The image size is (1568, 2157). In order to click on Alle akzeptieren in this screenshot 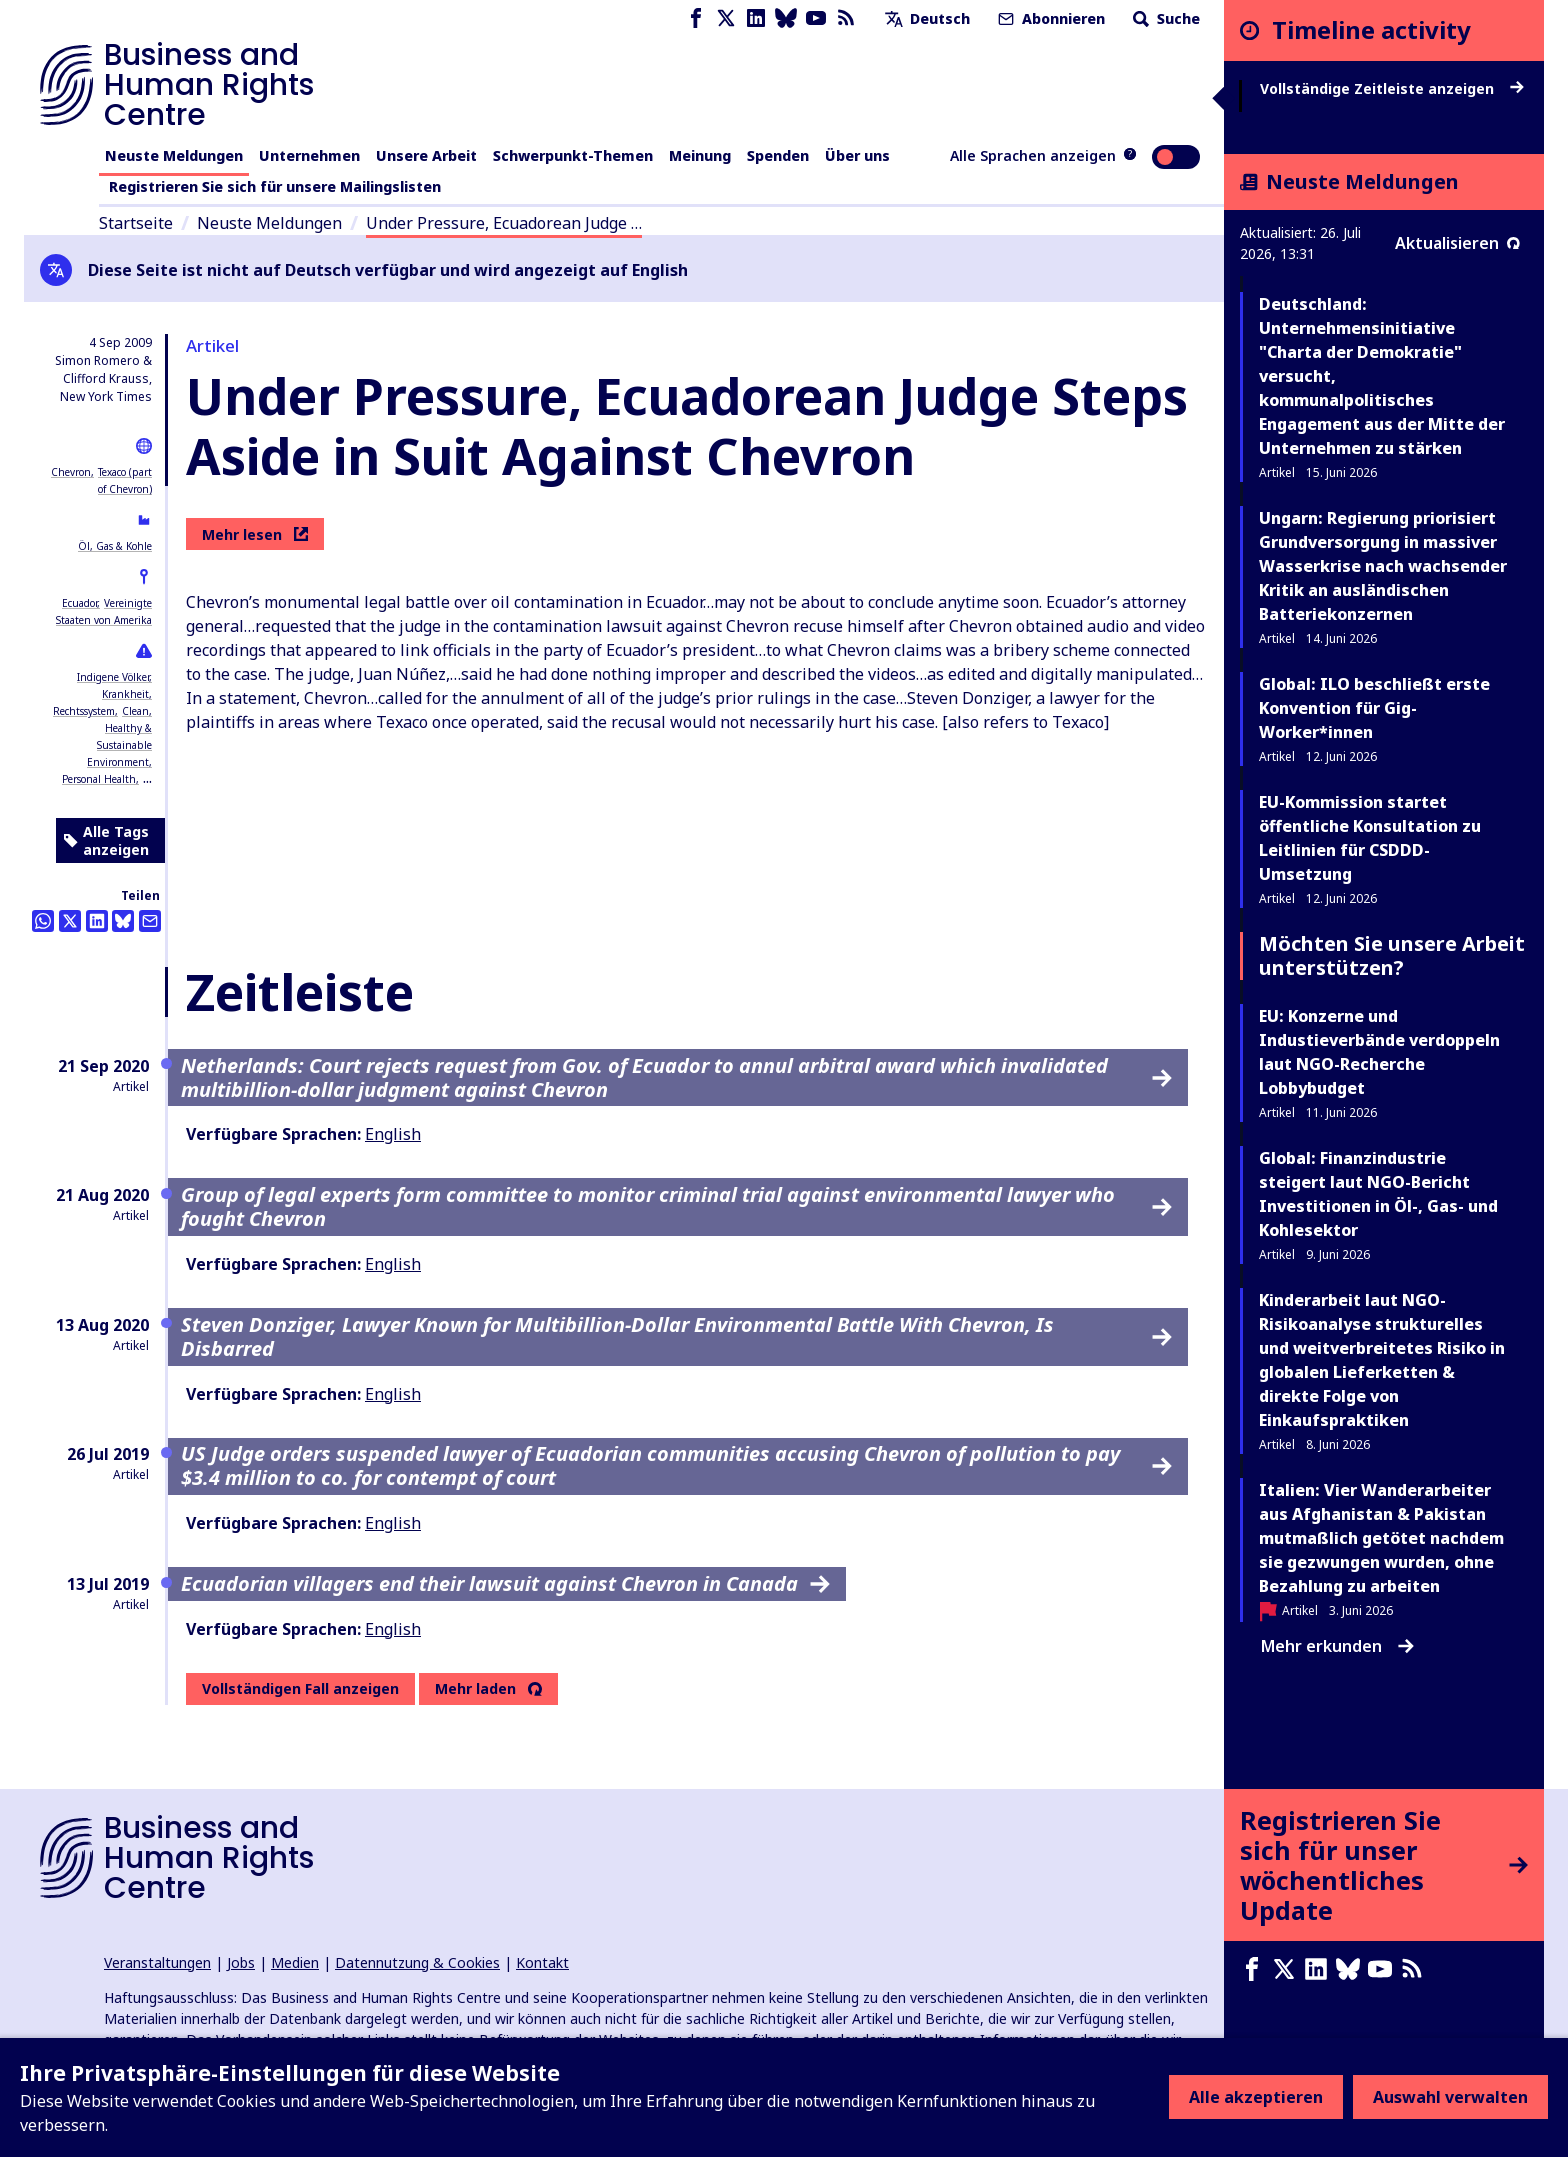, I will do `click(1256, 2097)`.